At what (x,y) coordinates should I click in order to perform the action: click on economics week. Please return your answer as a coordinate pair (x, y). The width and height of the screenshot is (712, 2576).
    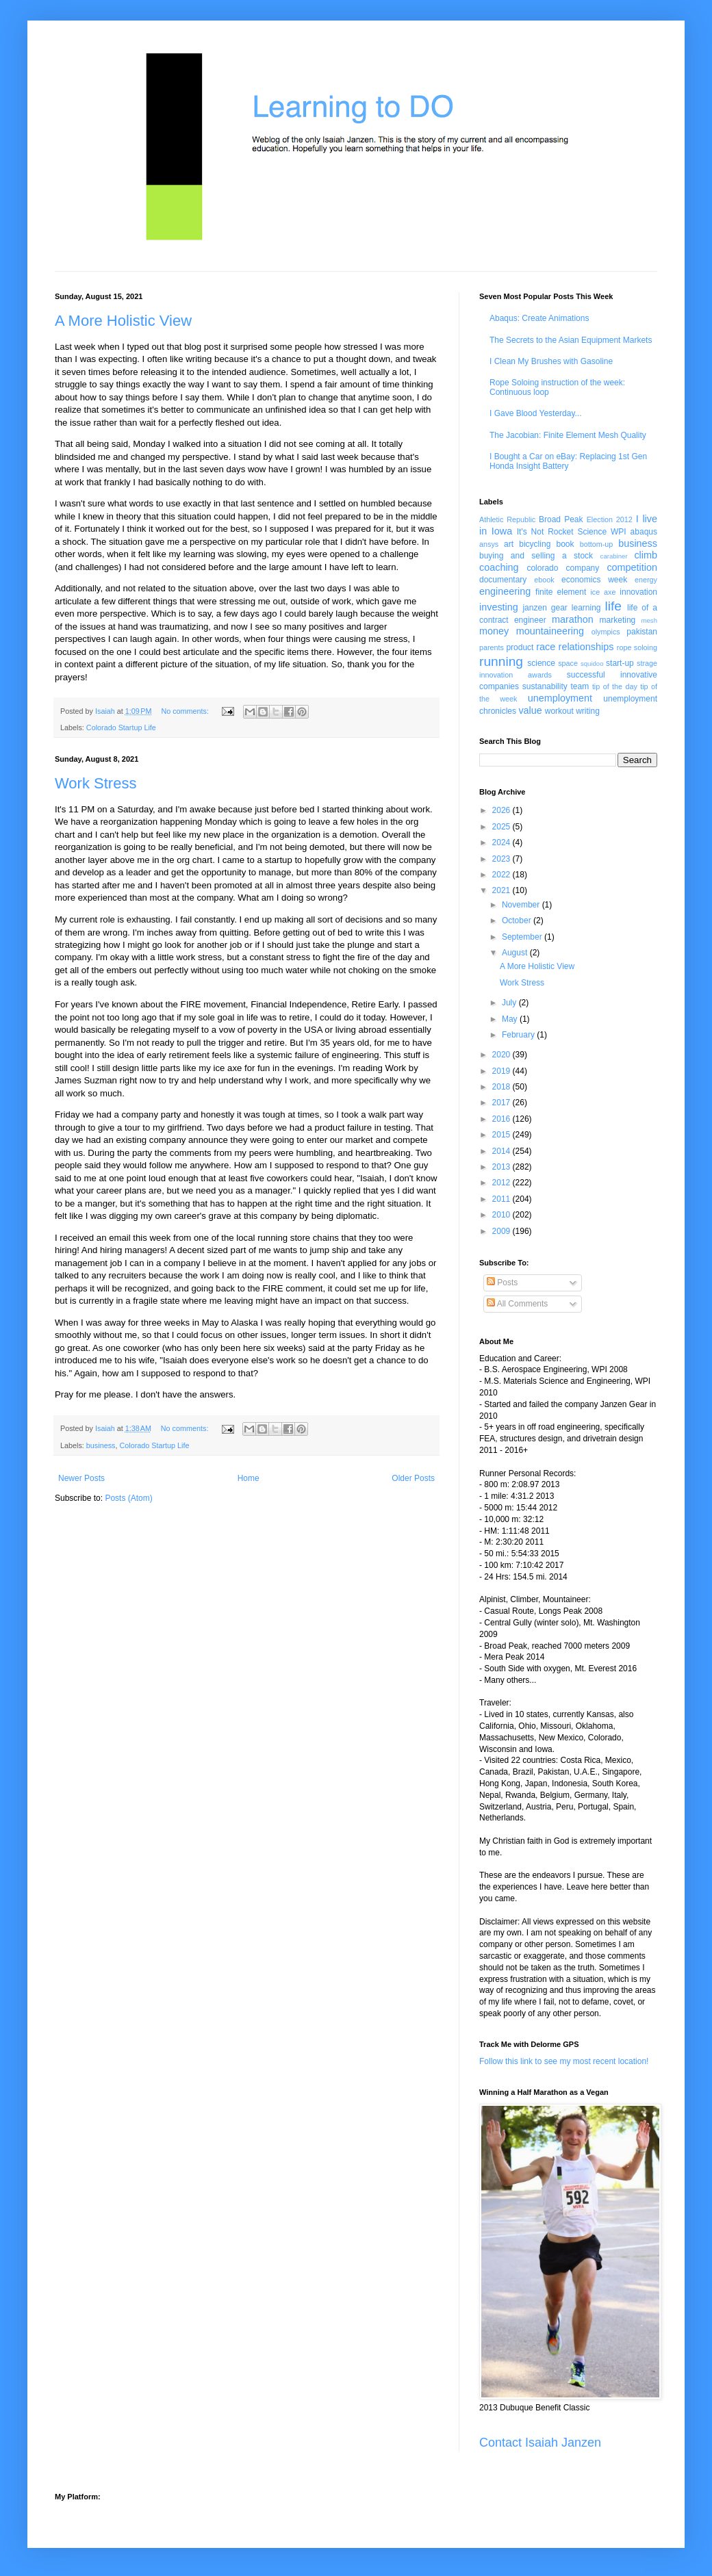
    Looking at the image, I should click on (594, 579).